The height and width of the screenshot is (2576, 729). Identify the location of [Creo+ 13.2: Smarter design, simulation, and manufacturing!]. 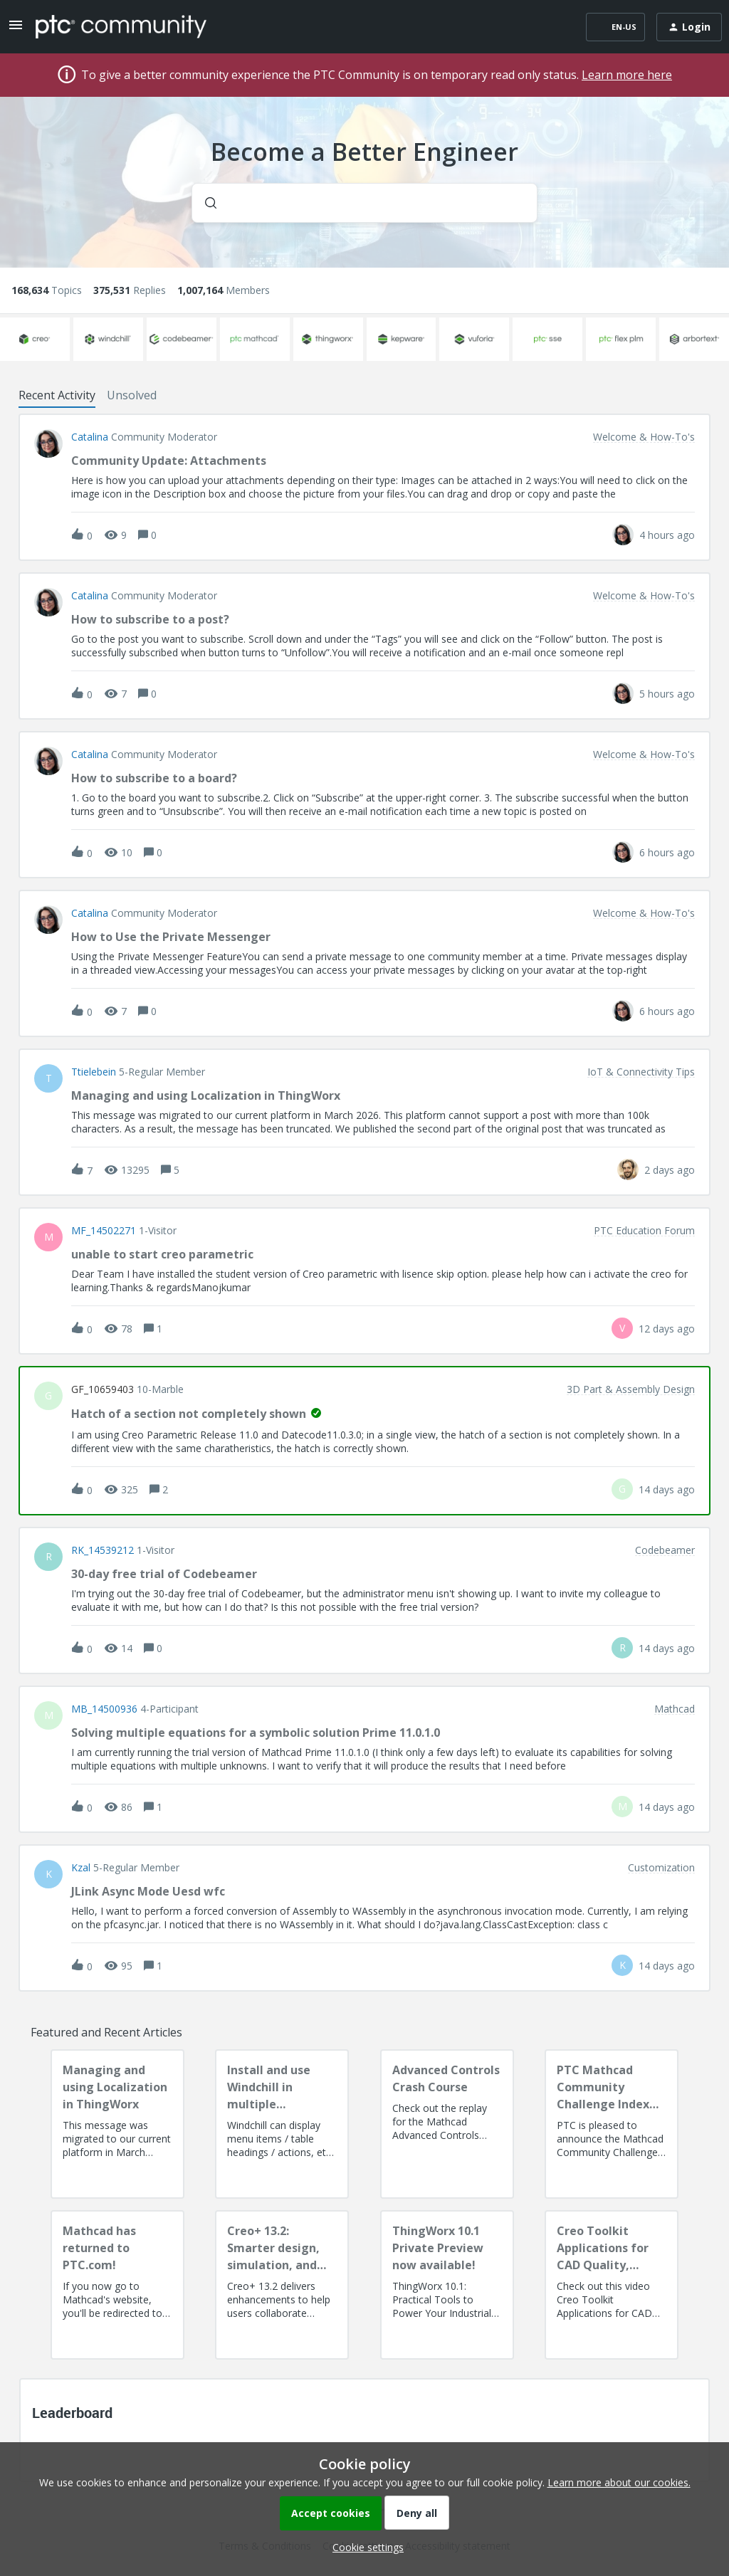
(282, 2285).